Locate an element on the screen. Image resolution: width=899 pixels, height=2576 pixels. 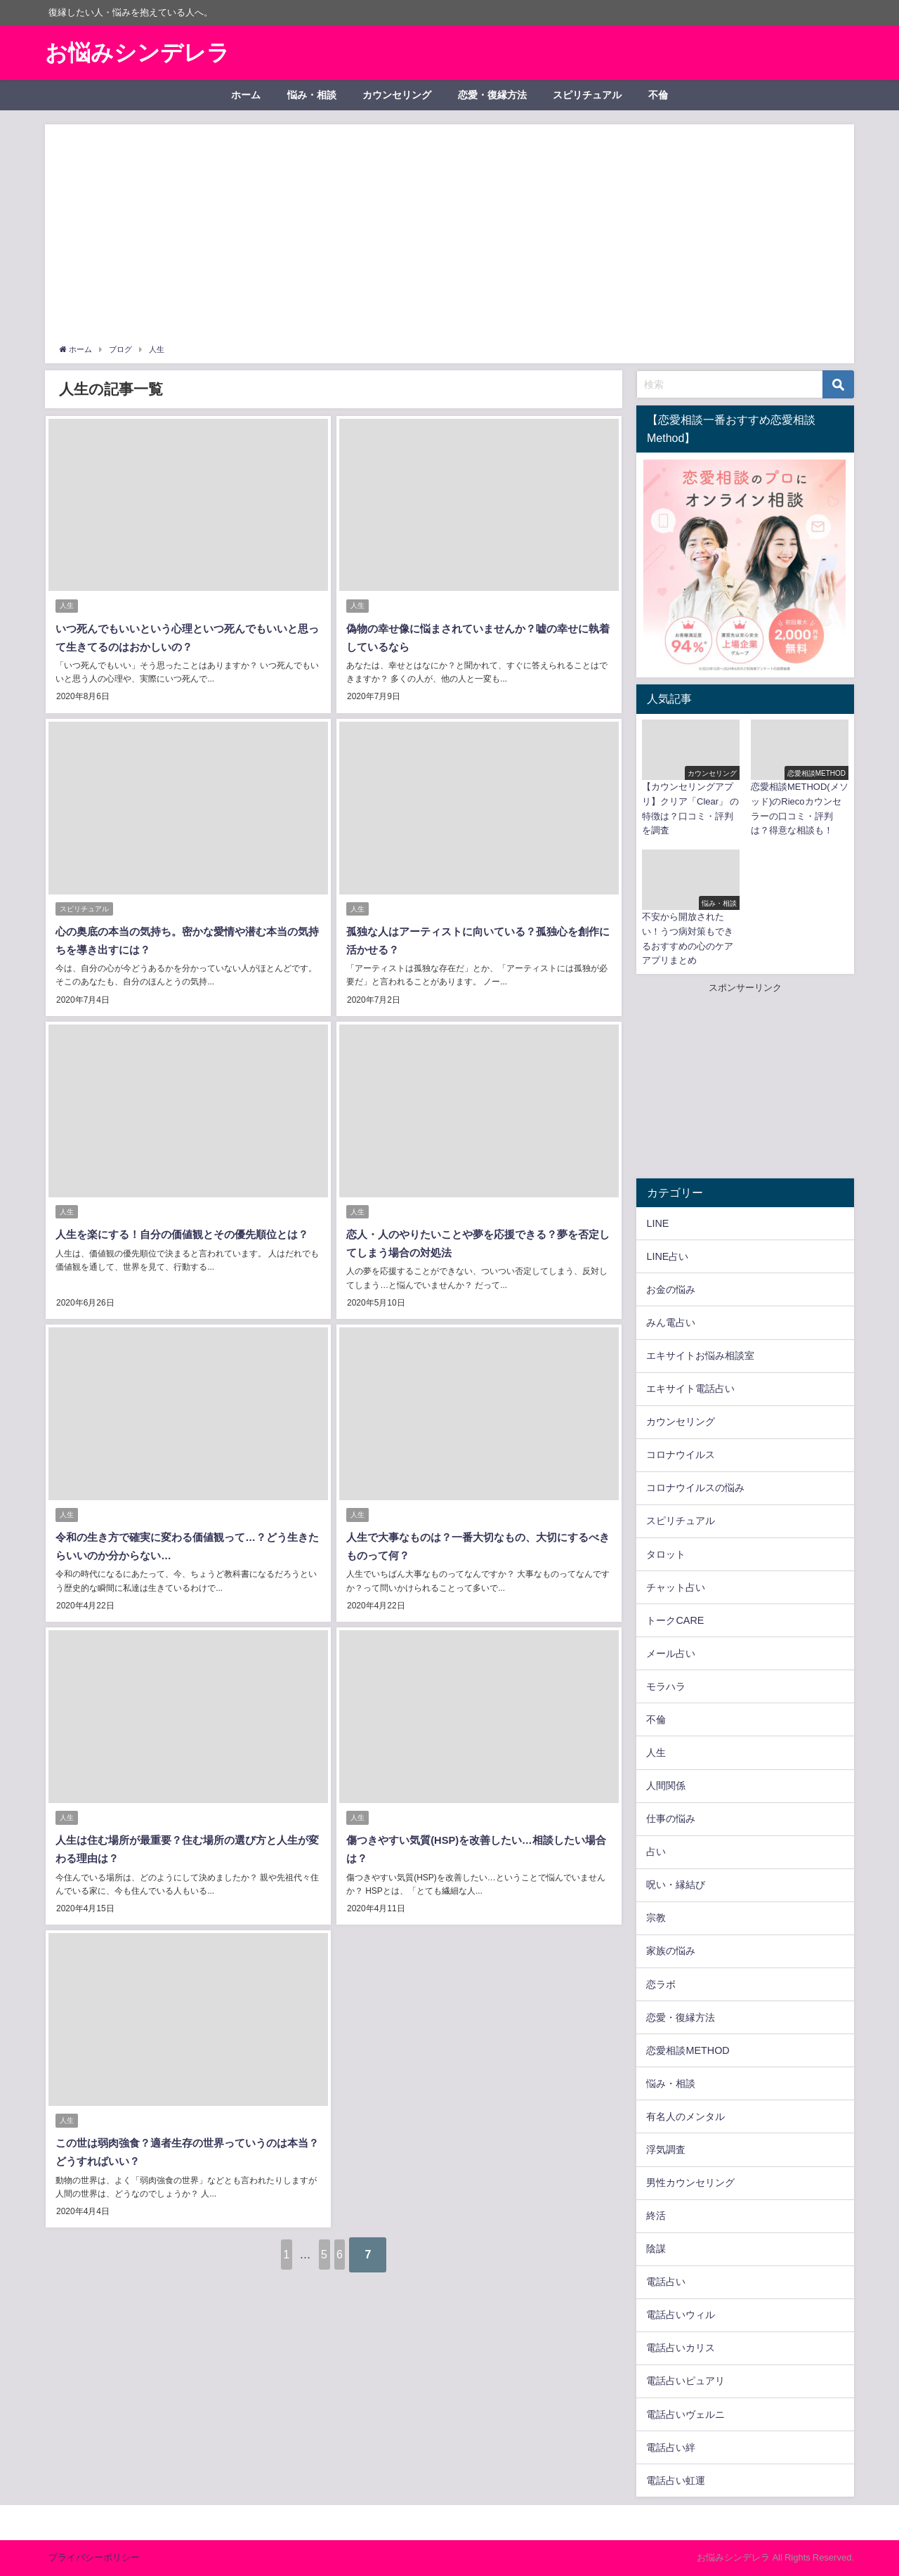
人生を楽にする！自分の価値観とその優先順位とは？ is located at coordinates (187, 1229).